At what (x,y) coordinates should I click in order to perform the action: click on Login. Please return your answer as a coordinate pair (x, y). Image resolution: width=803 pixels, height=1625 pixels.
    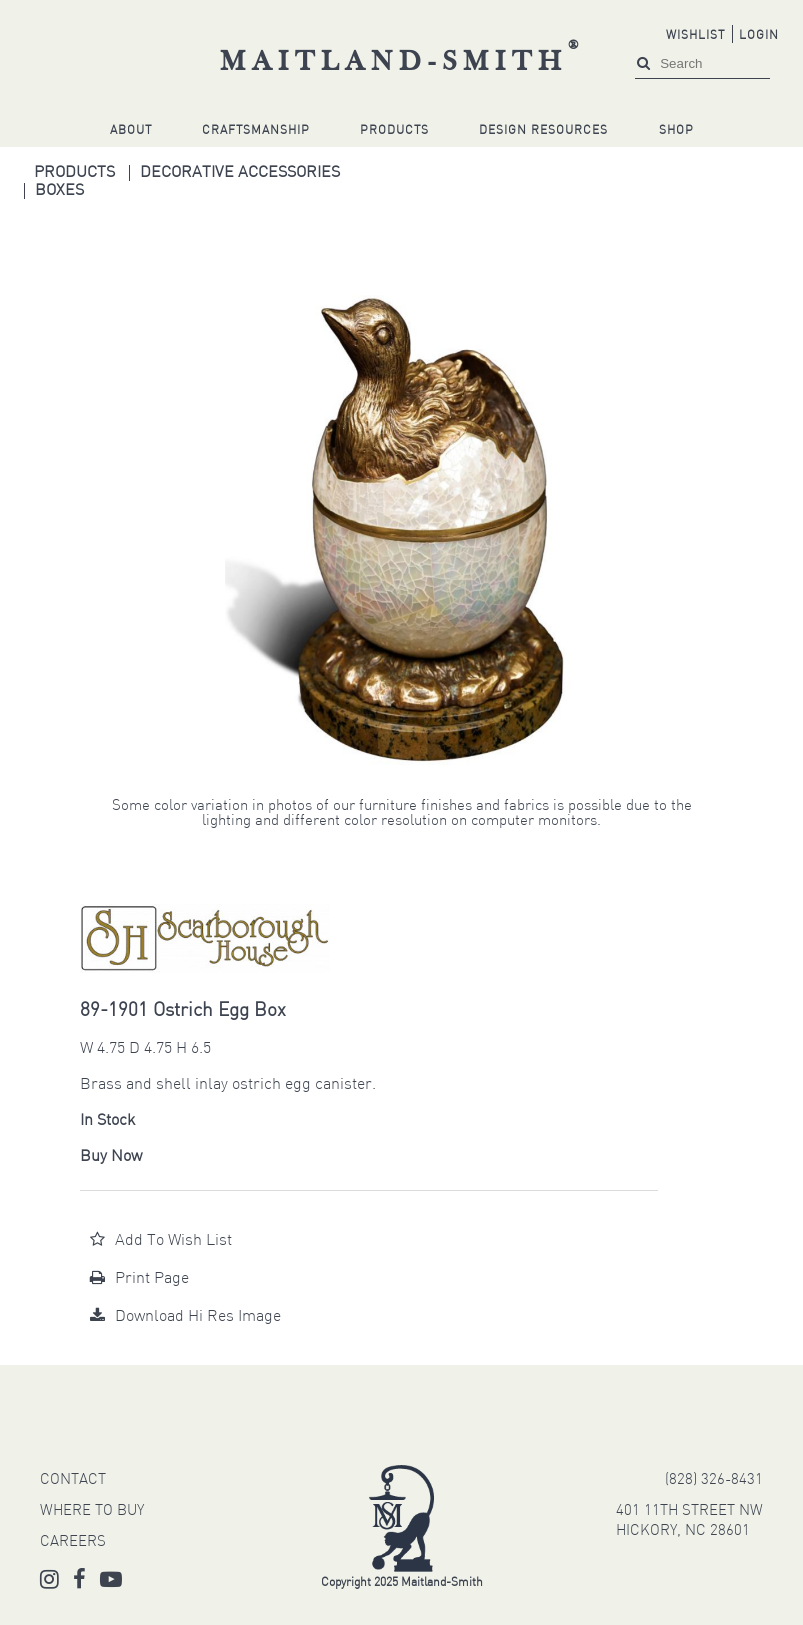
    Looking at the image, I should click on (759, 36).